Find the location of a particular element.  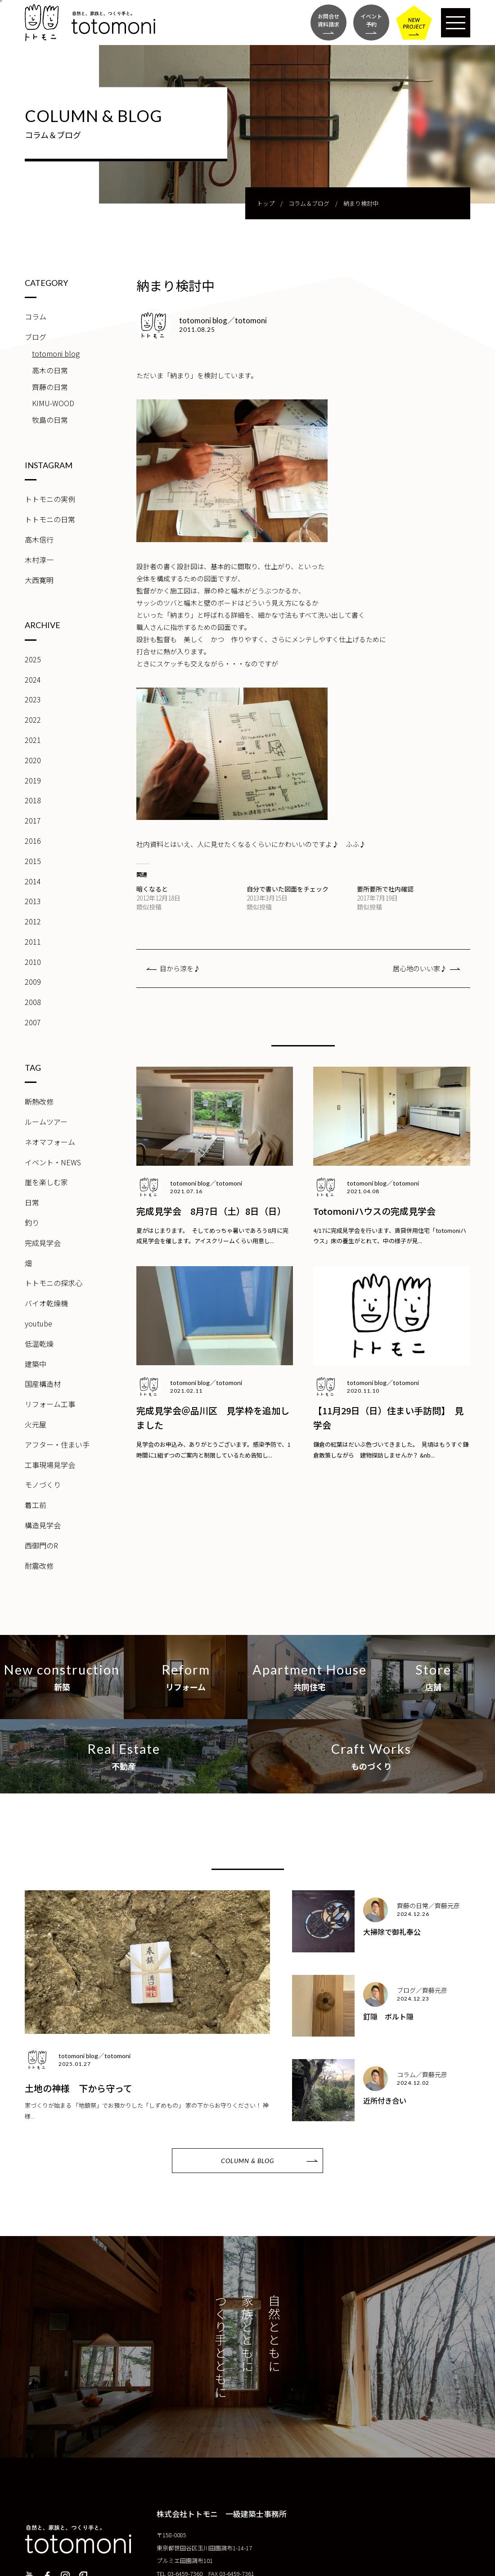

齊藤の日常 is located at coordinates (50, 386).